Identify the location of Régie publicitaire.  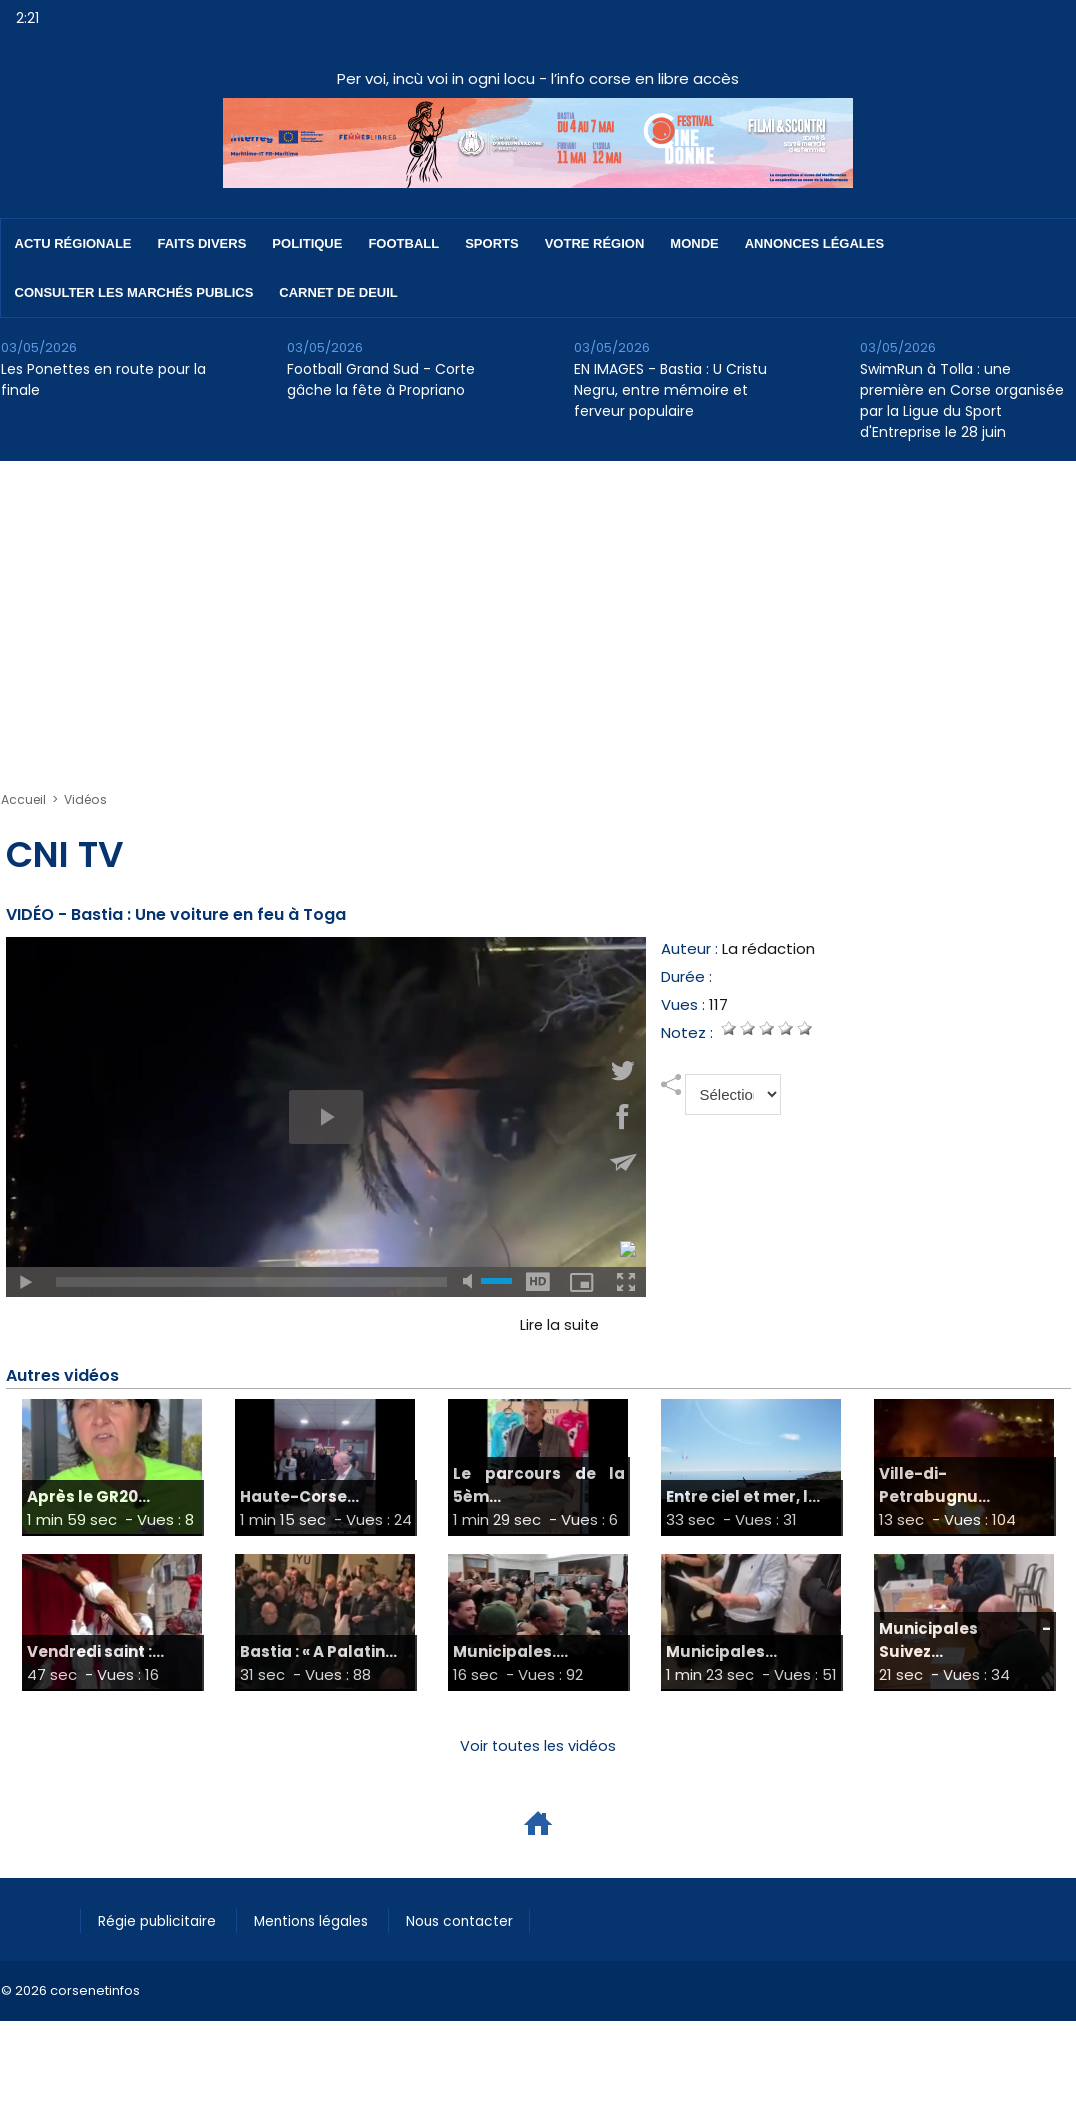
(162, 1921).